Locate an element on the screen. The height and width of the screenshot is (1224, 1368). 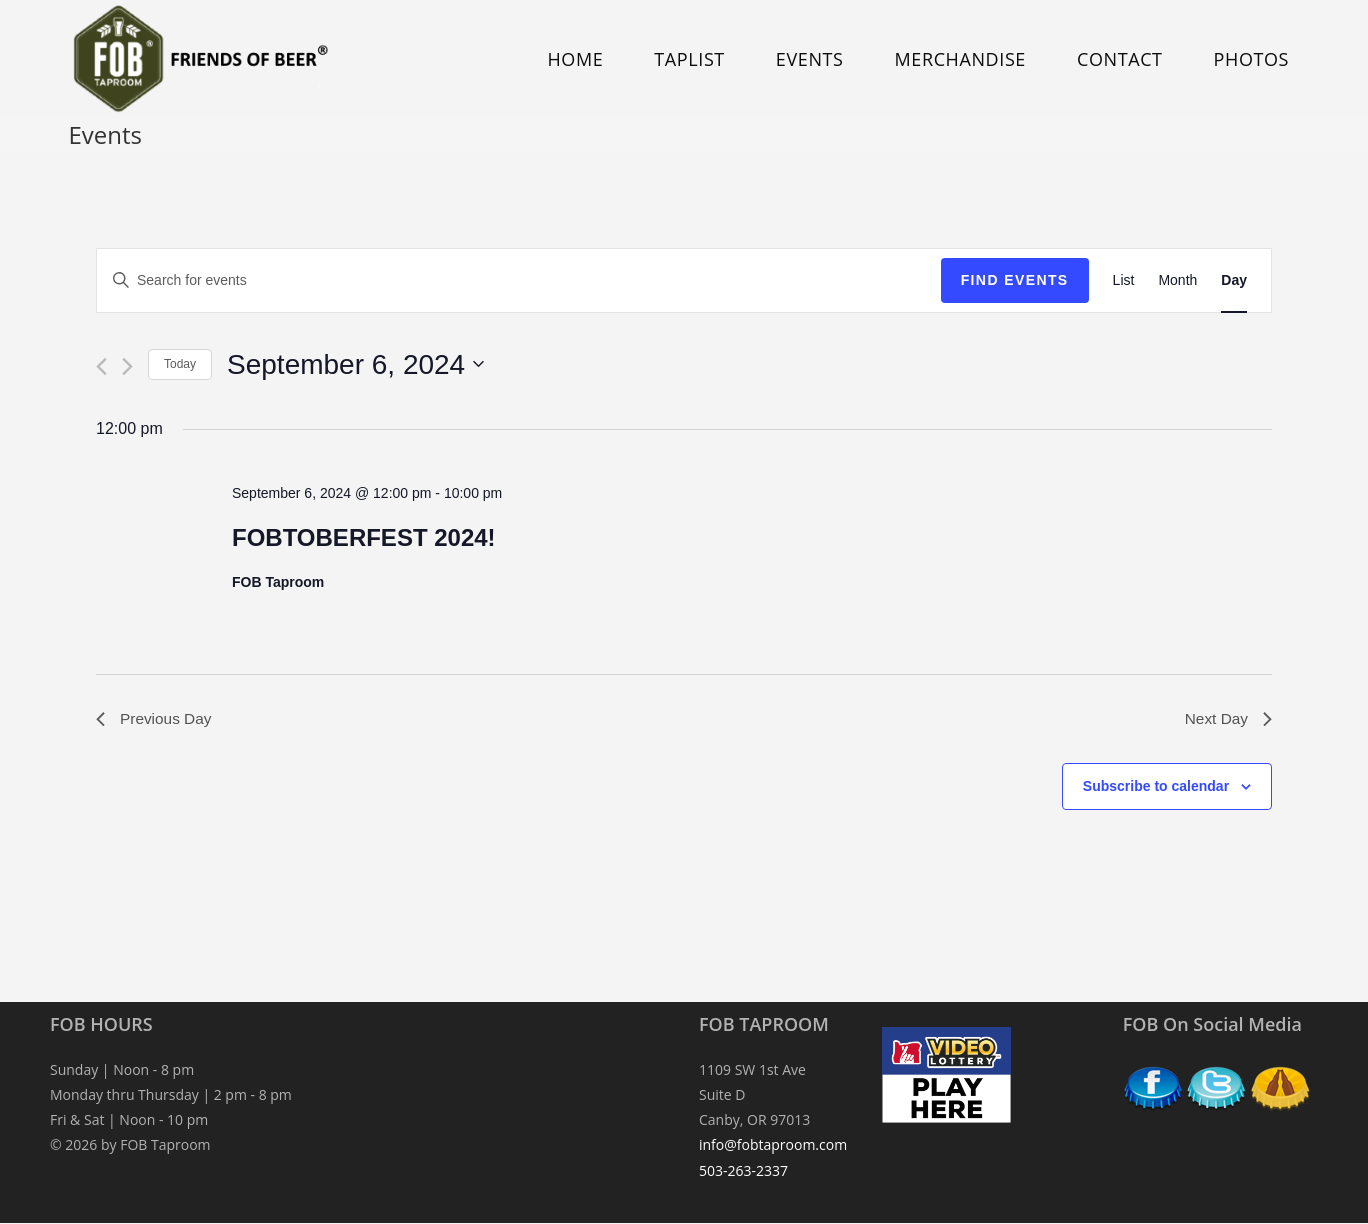
[Click to toggle datepicker] is located at coordinates (355, 365).